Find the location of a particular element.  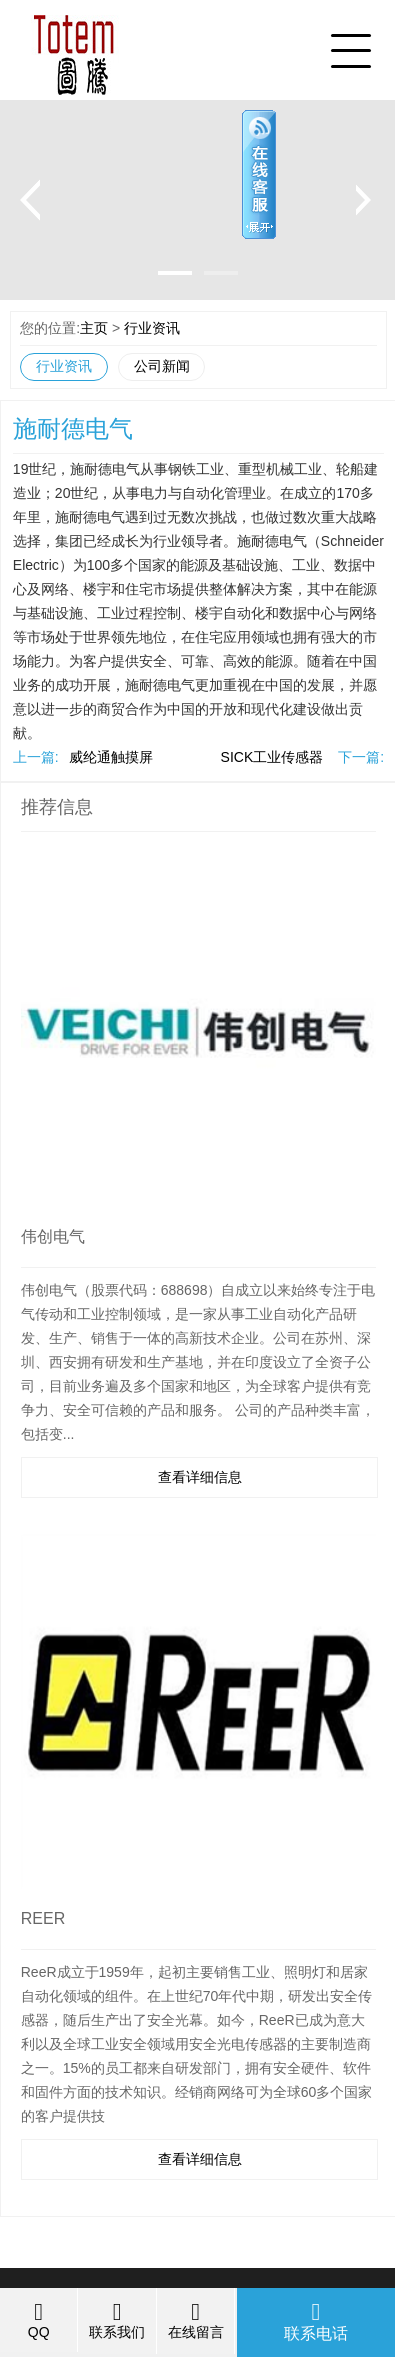

公司新闻 is located at coordinates (162, 366).